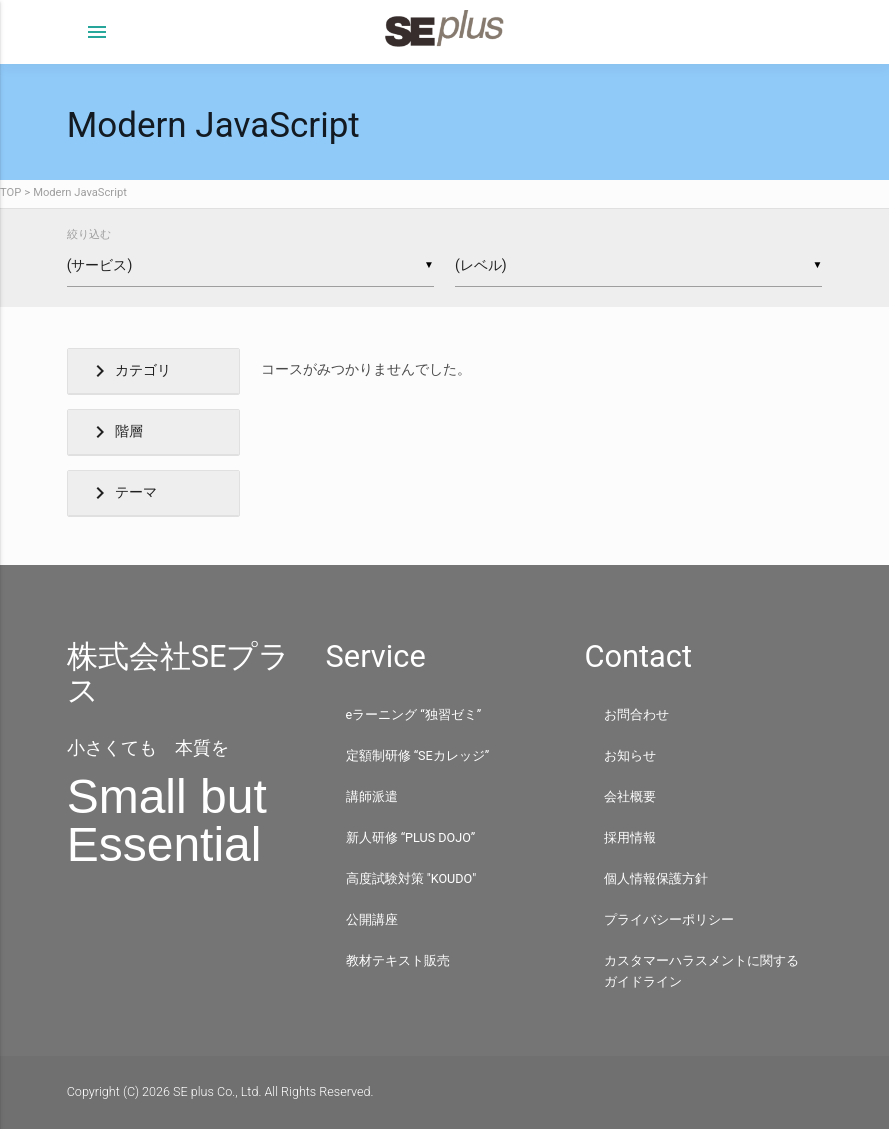 The height and width of the screenshot is (1129, 889). I want to click on 会社概要, so click(630, 796).